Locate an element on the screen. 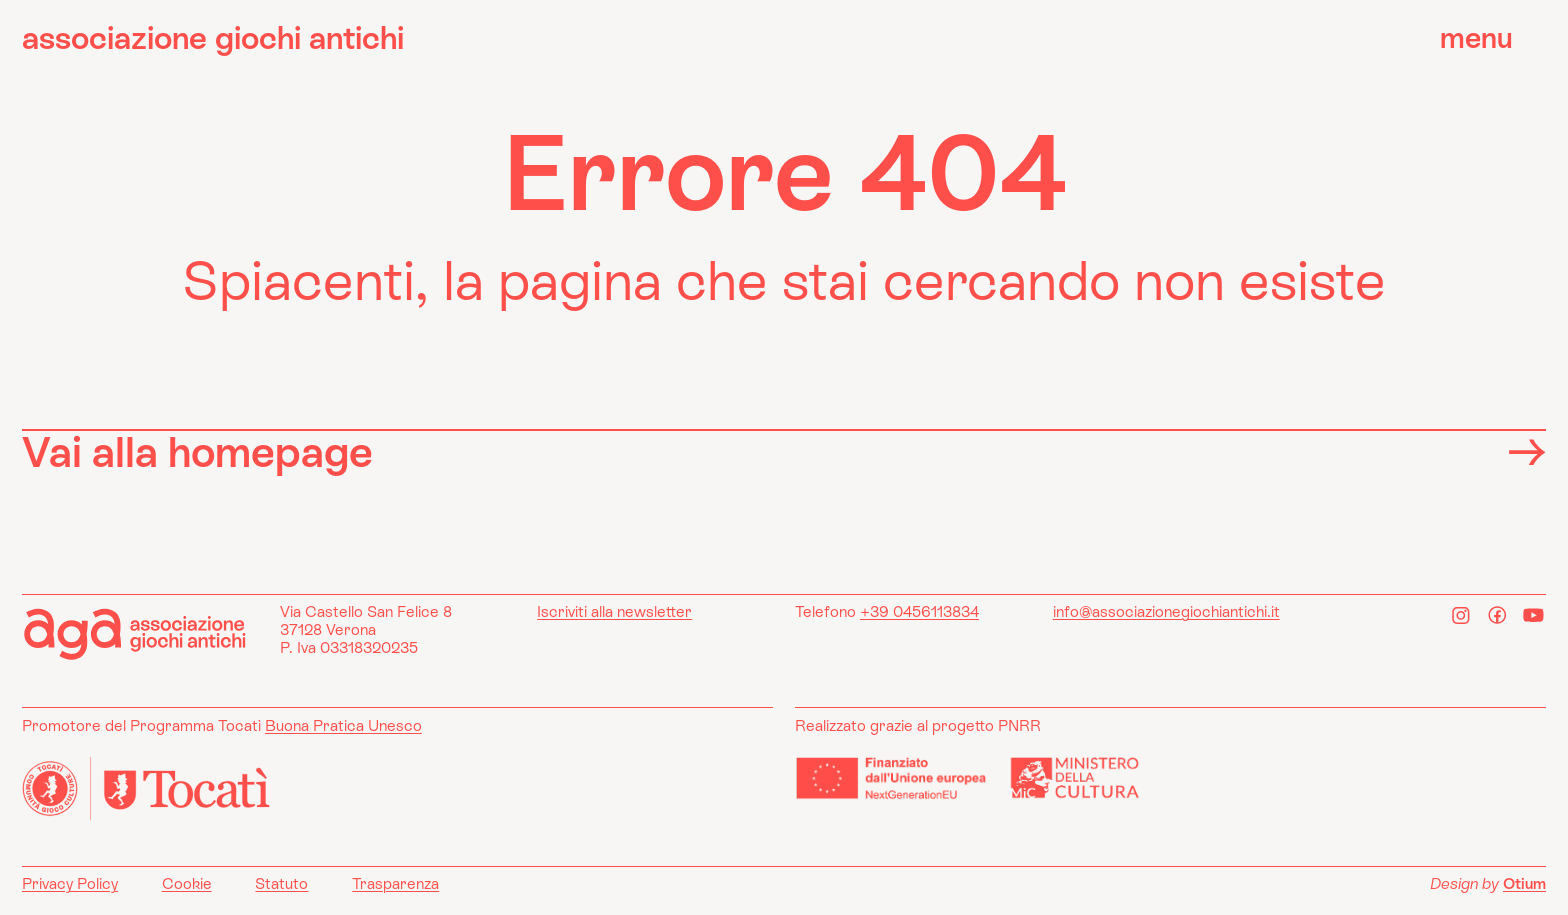 This screenshot has height=915, width=1568. info@associazionegiochiantichi.it is located at coordinates (1166, 611).